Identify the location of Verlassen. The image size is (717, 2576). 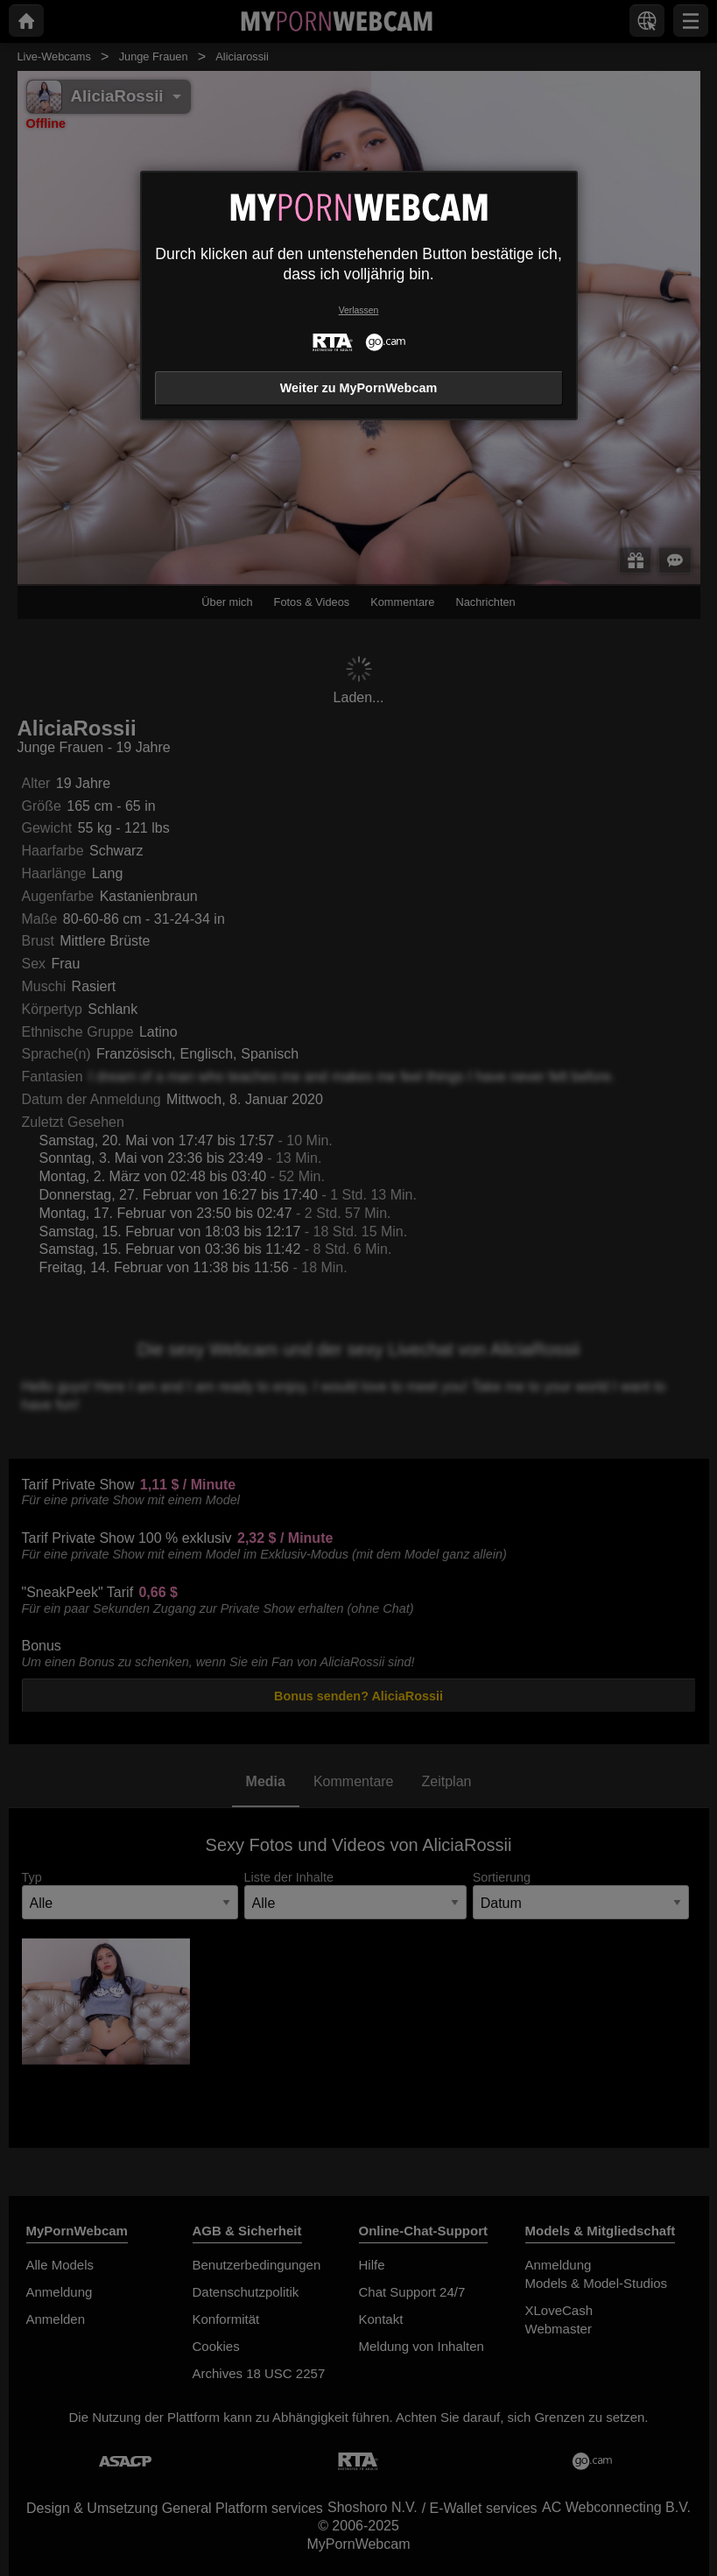
(359, 310).